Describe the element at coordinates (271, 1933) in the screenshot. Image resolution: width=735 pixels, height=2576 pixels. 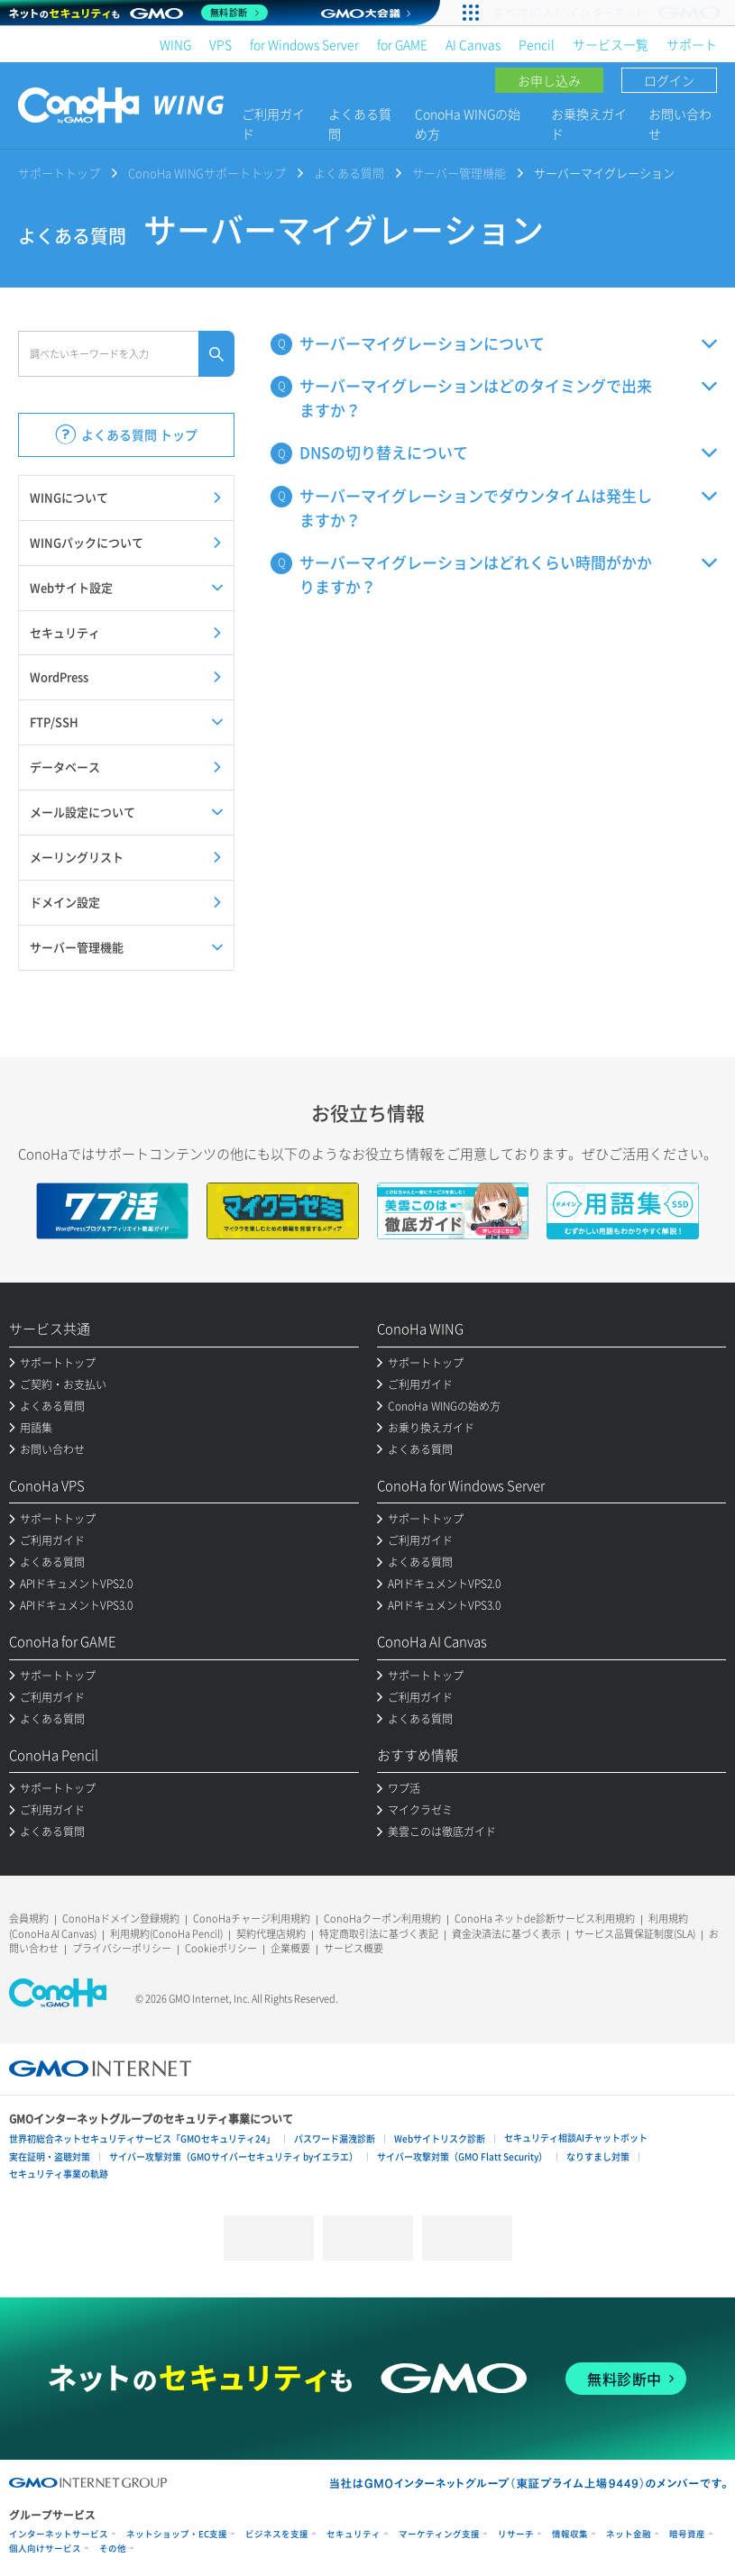
I see `契約代理店規約` at that location.